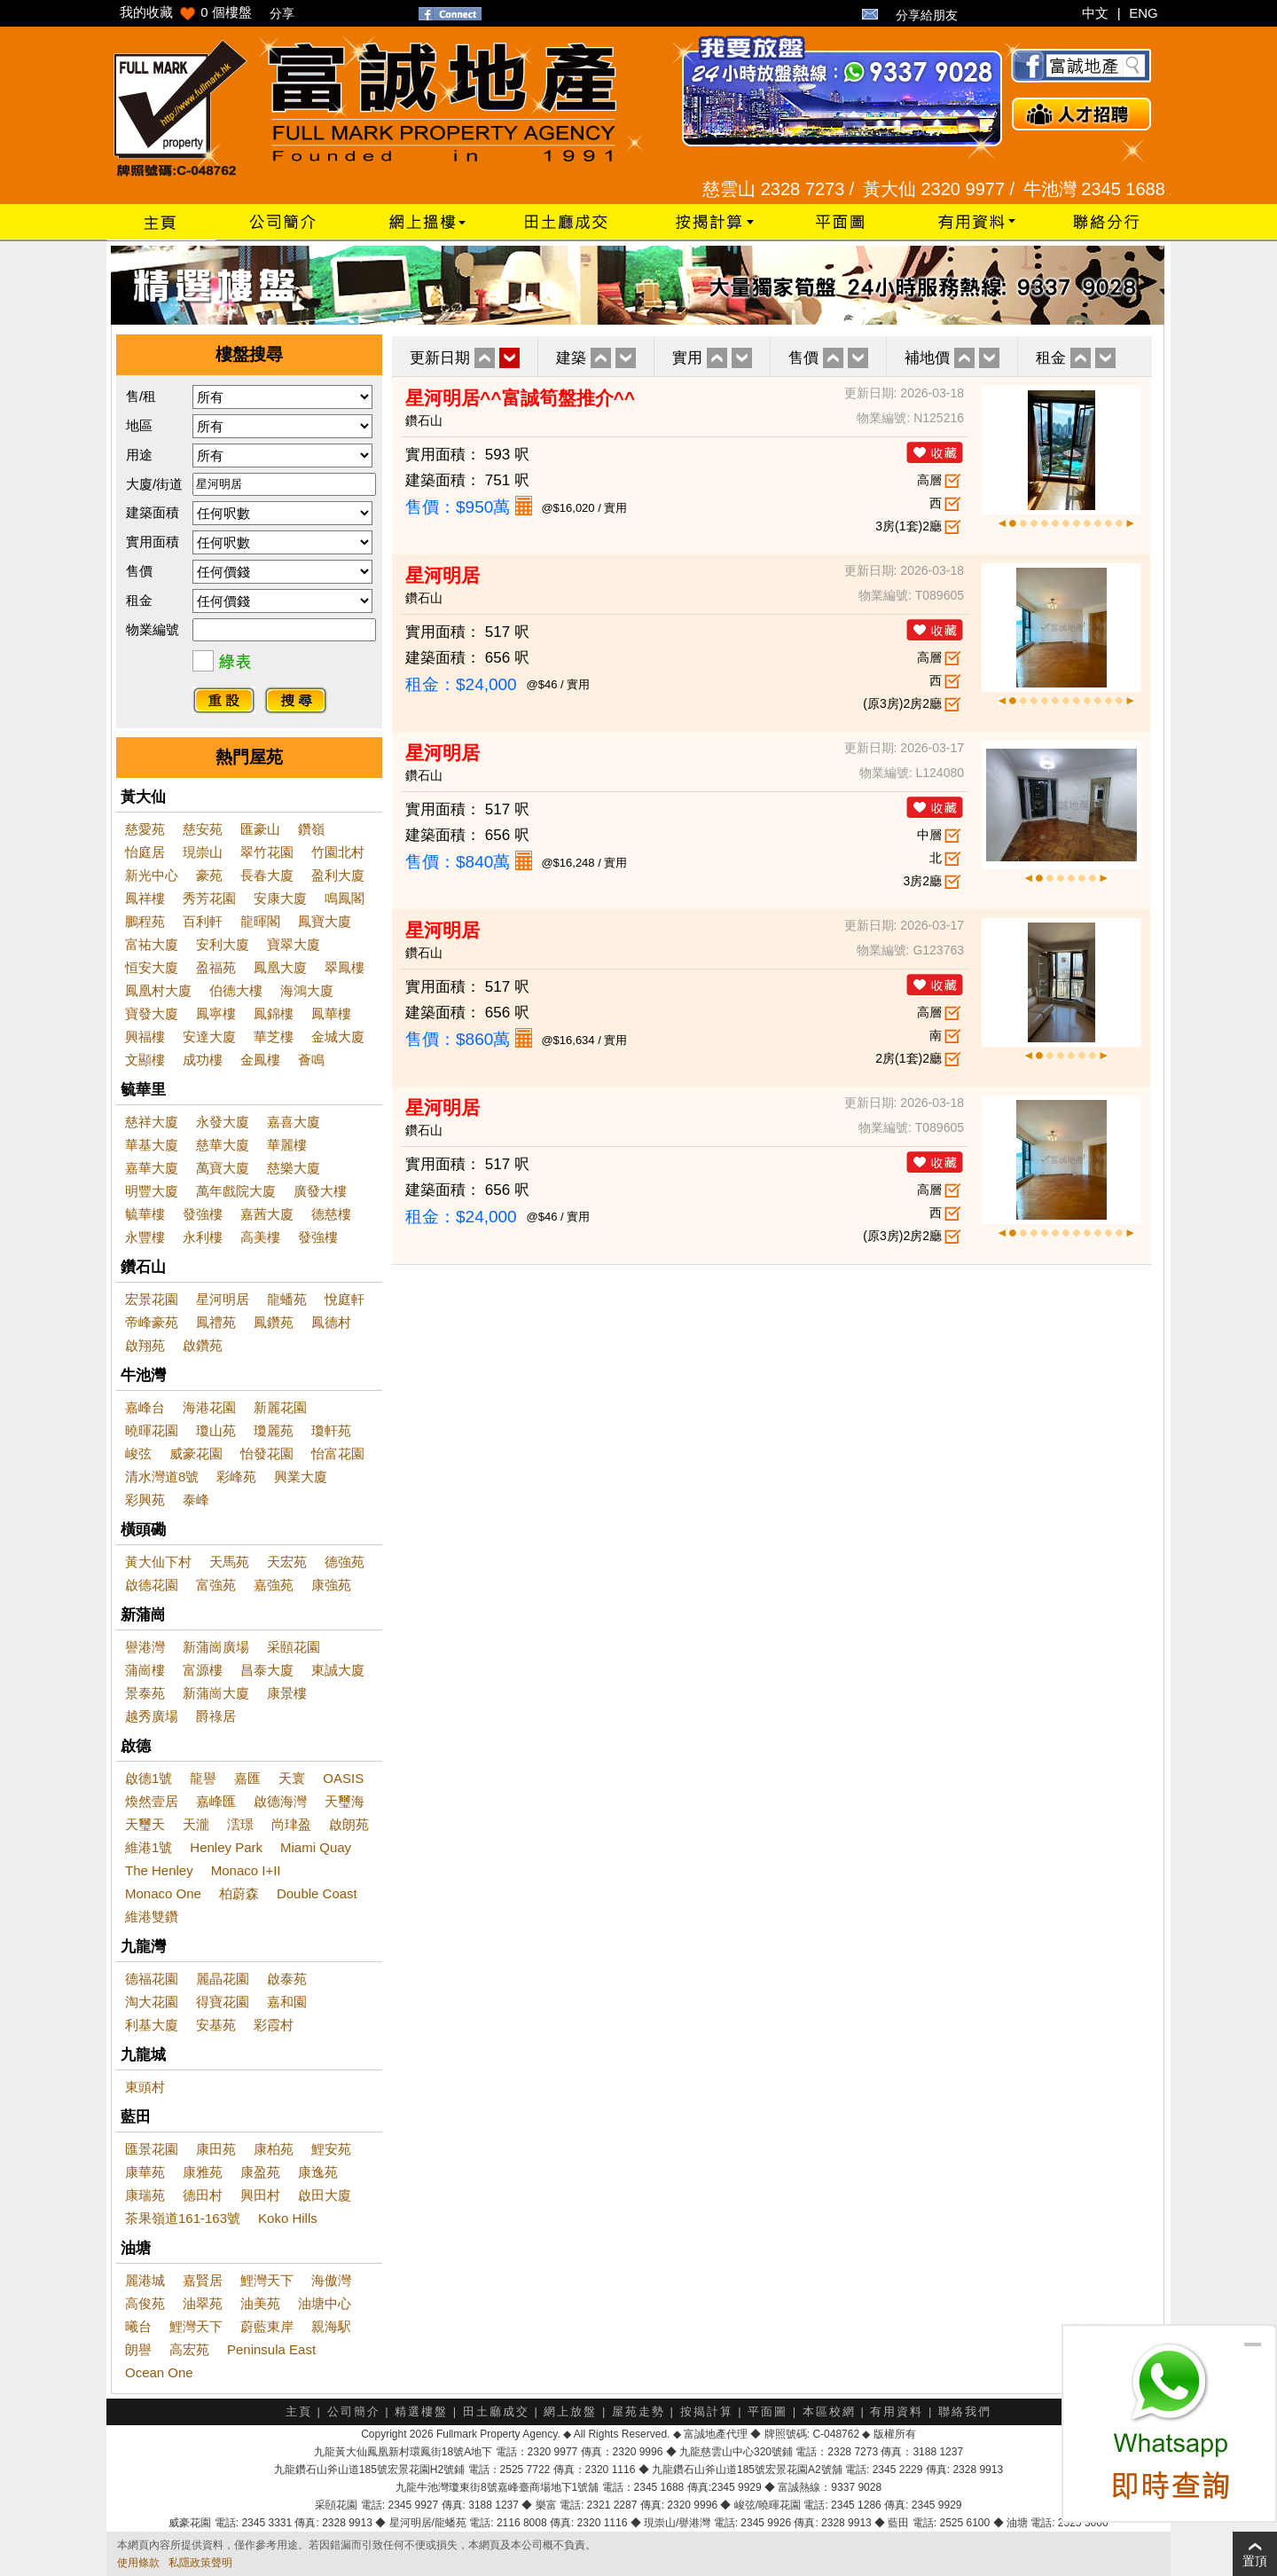  I want to click on 永利樓, so click(203, 1237).